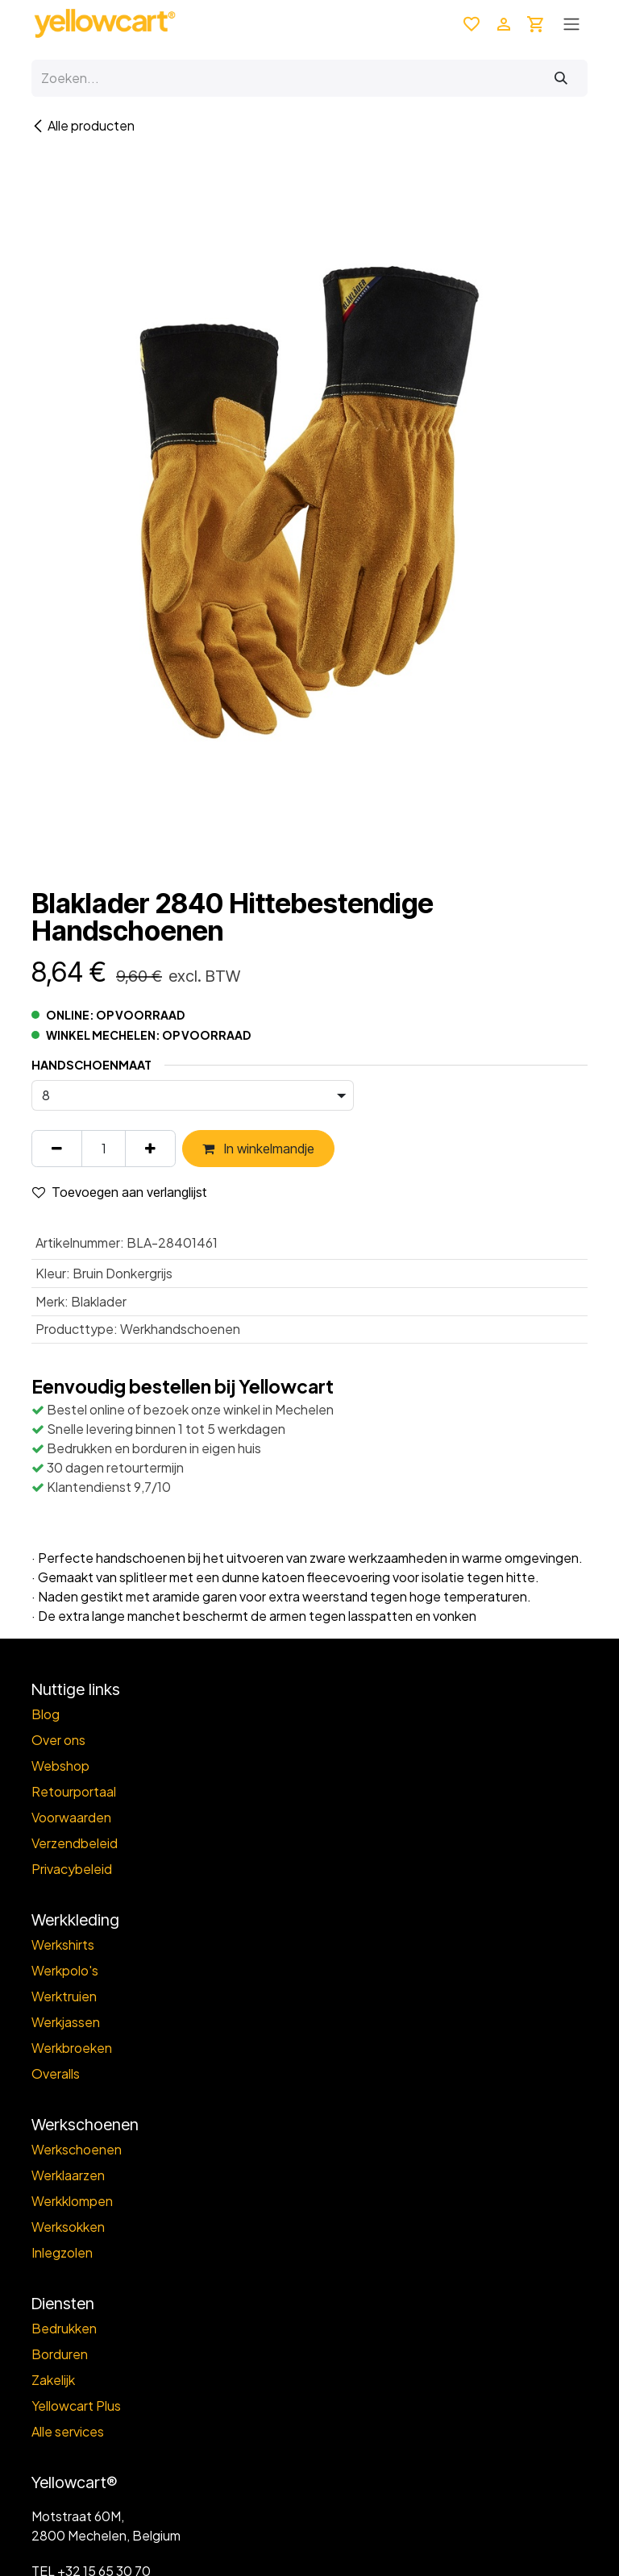  Describe the element at coordinates (59, 2353) in the screenshot. I see `Borduren` at that location.